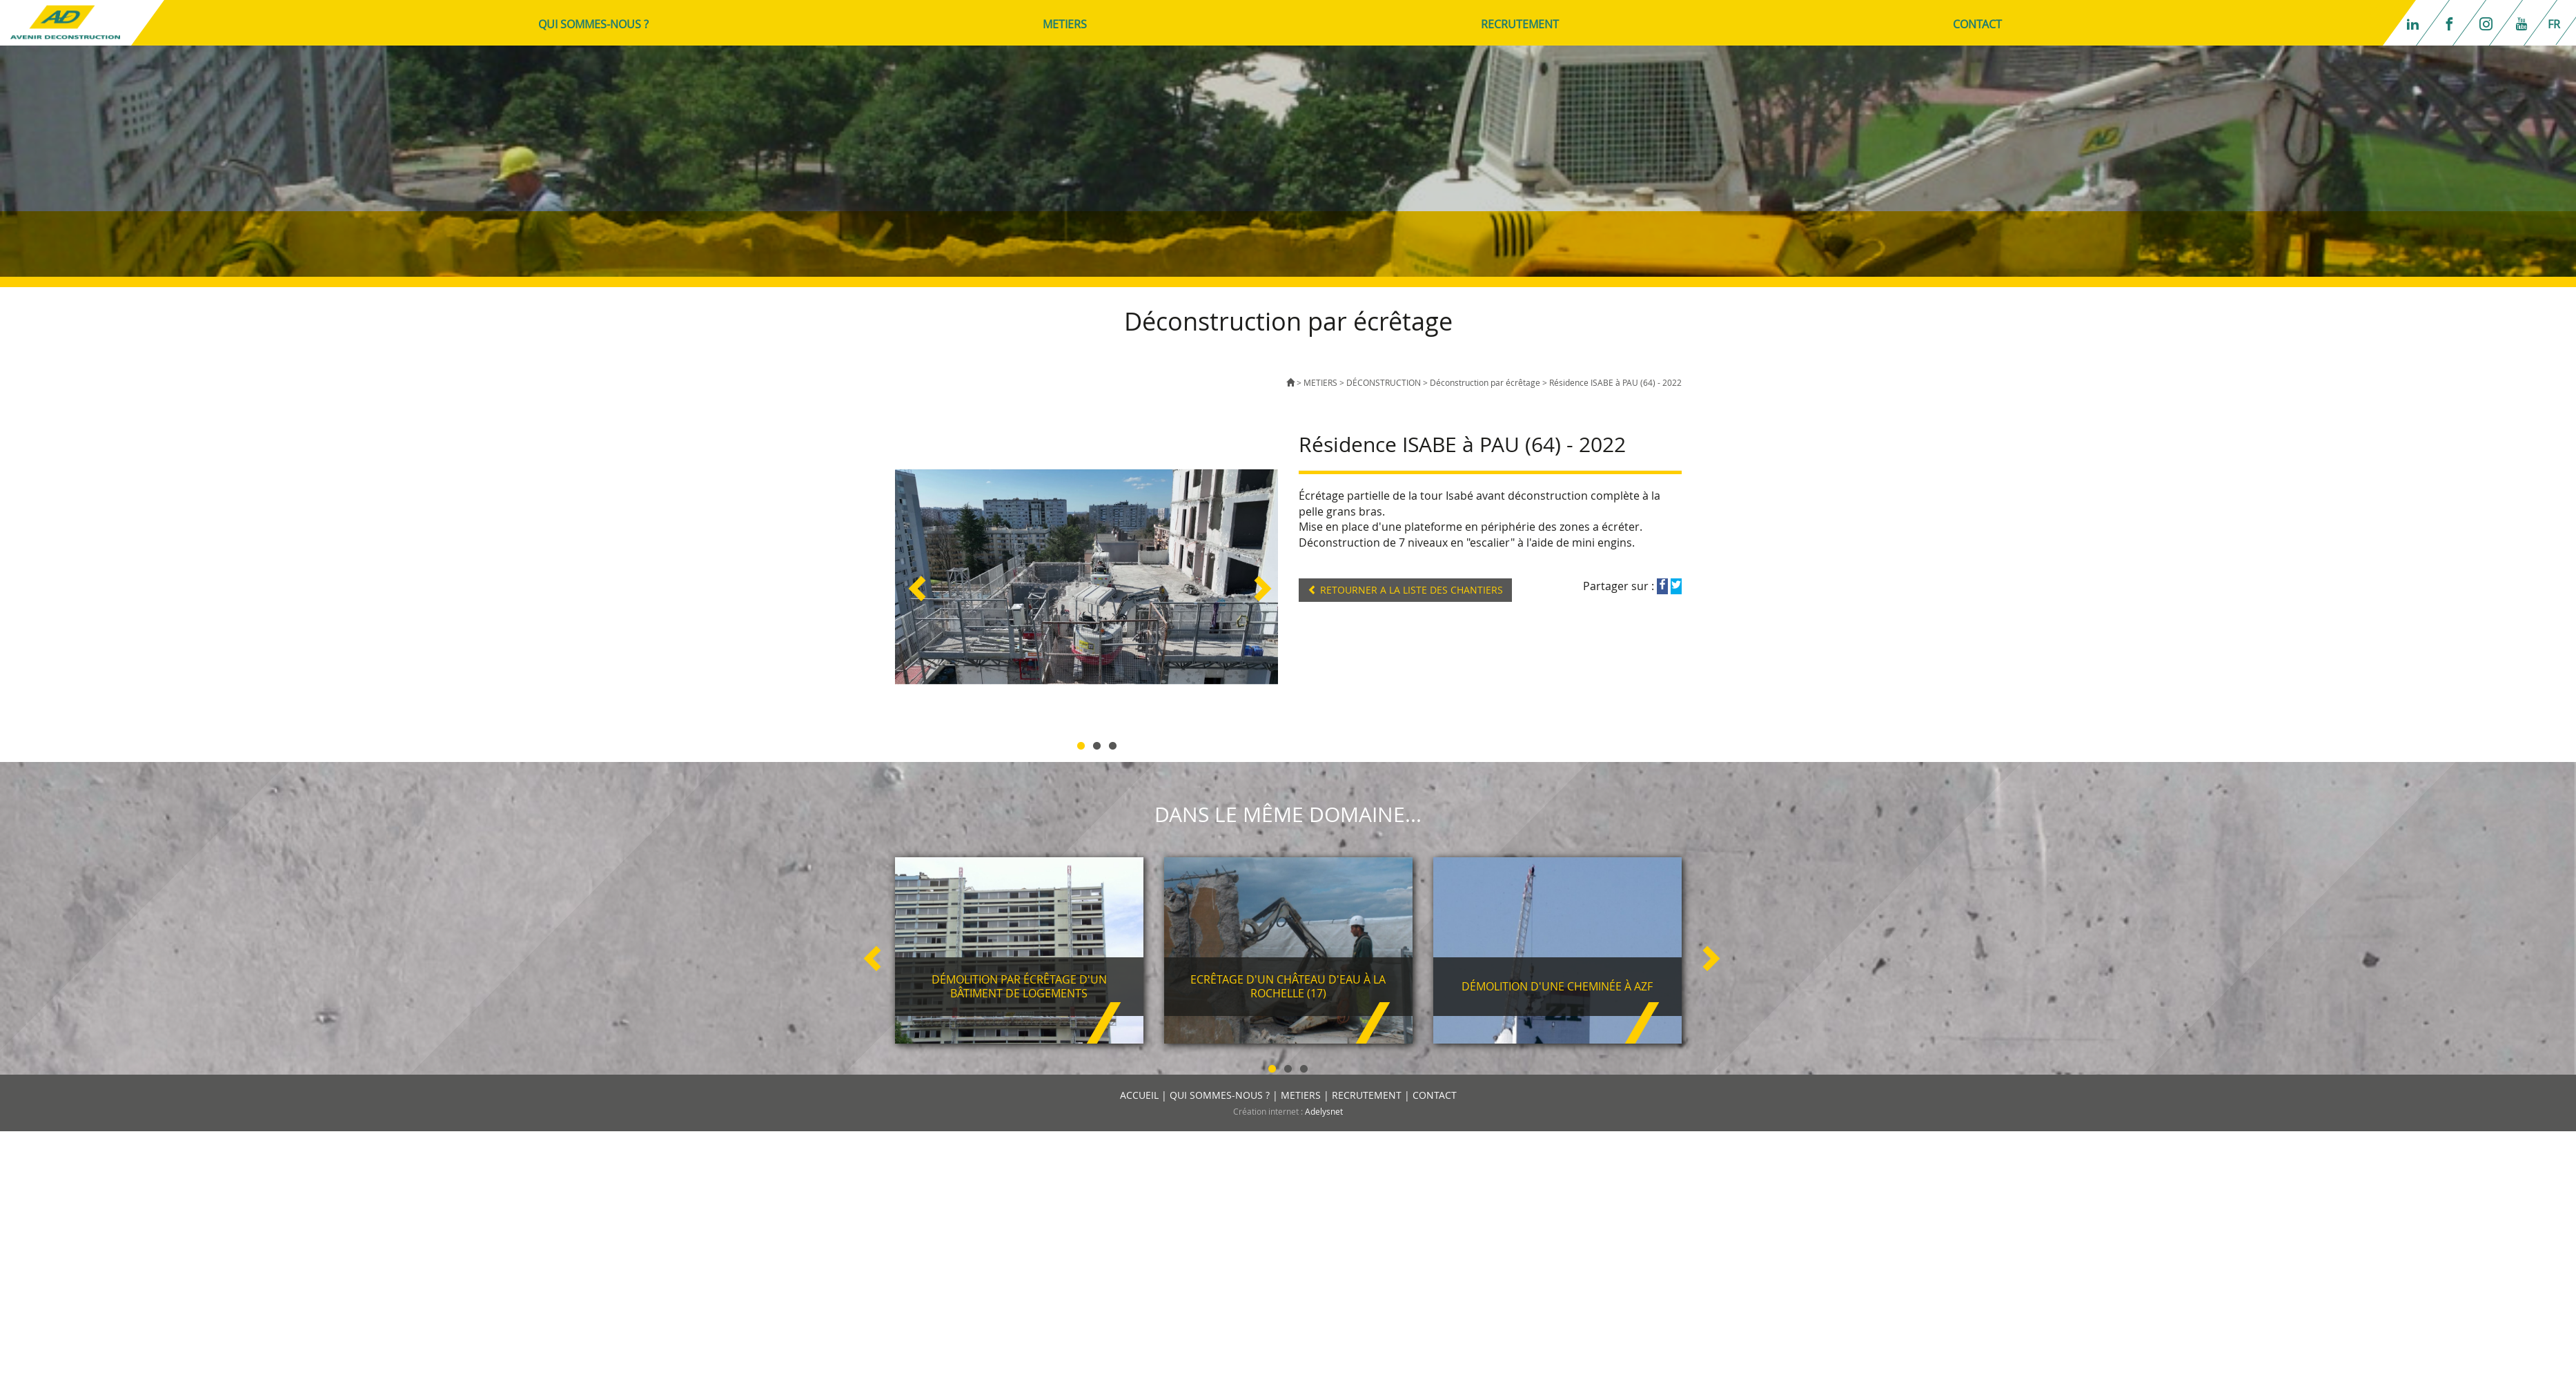 This screenshot has height=1388, width=2576. I want to click on RETOURNER A LA LISTE DES CHANTIERS, so click(1405, 589).